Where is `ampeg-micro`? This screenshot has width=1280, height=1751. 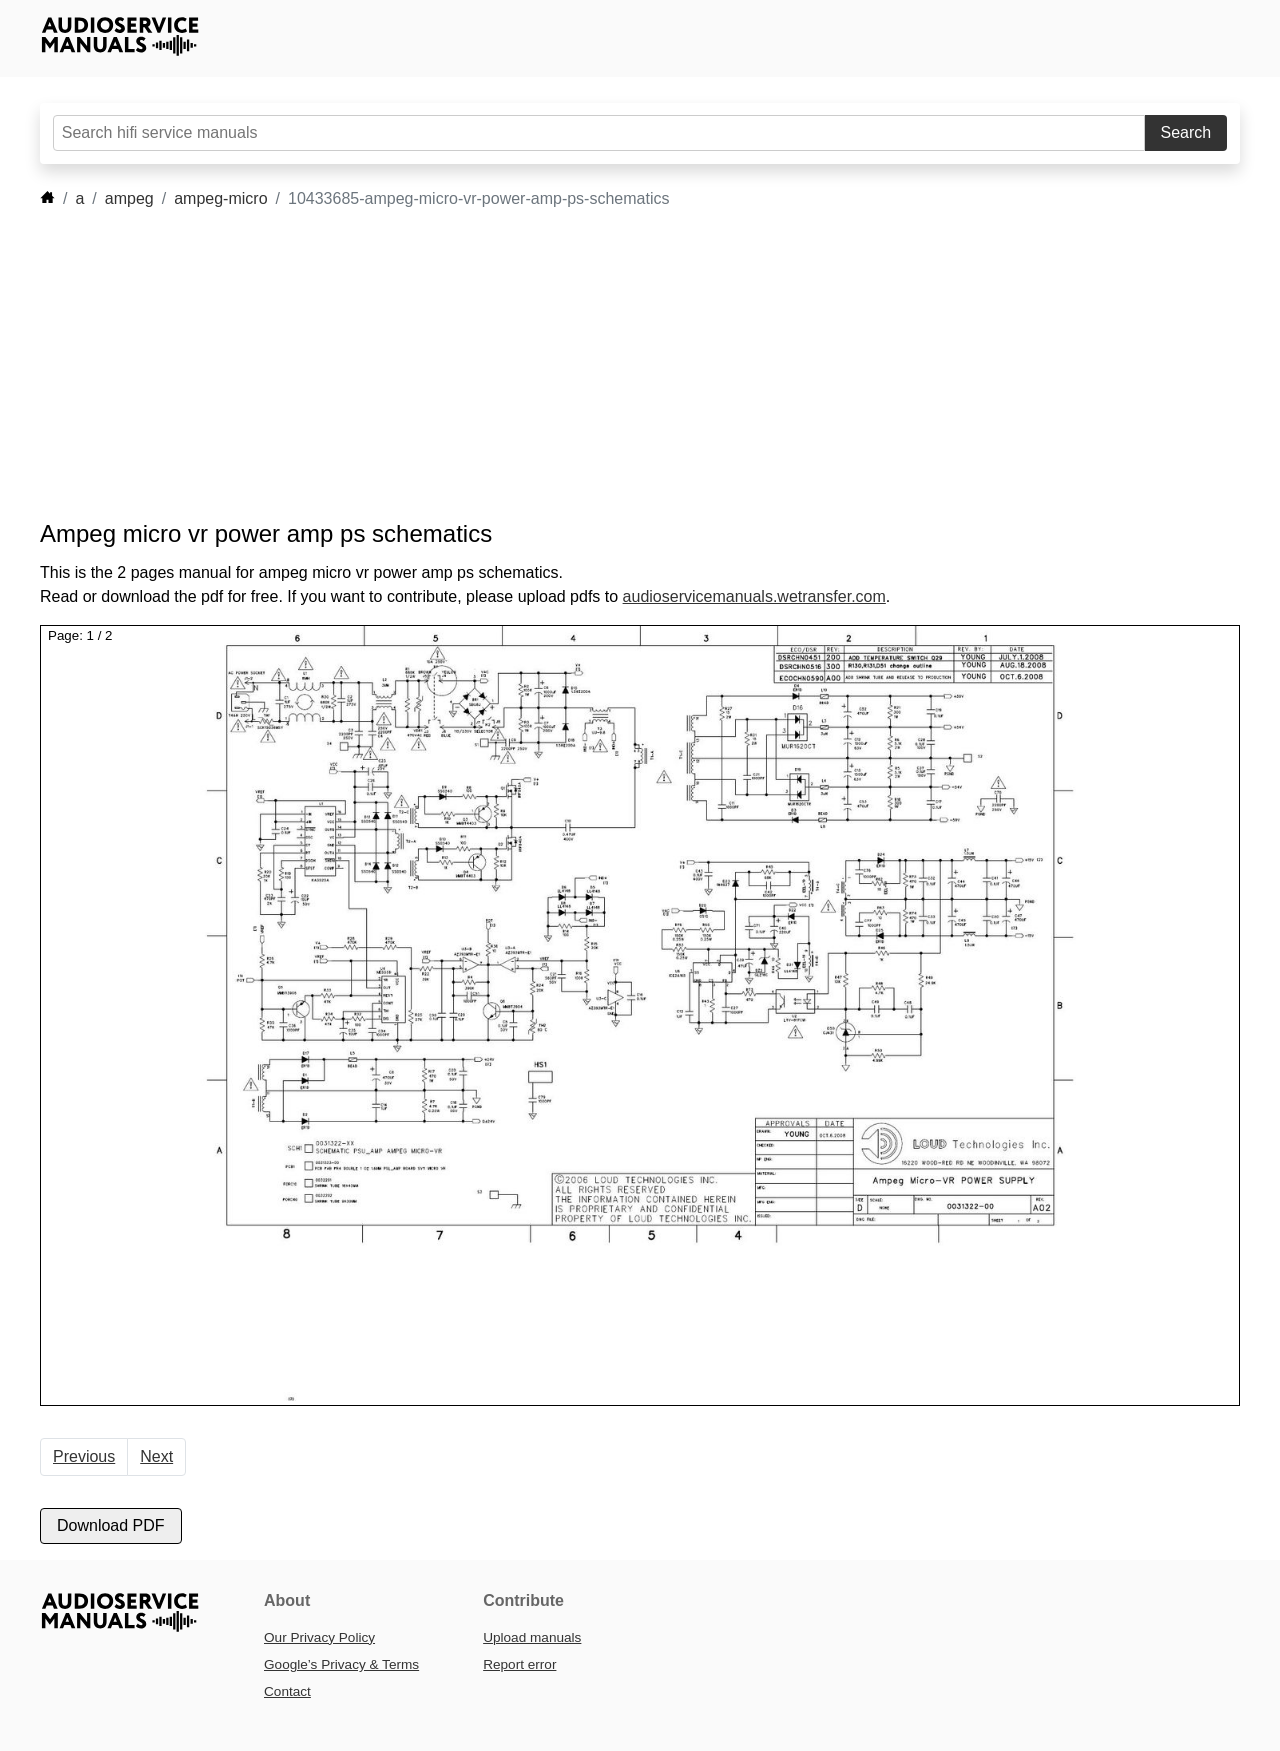
ampeg-micro is located at coordinates (220, 198).